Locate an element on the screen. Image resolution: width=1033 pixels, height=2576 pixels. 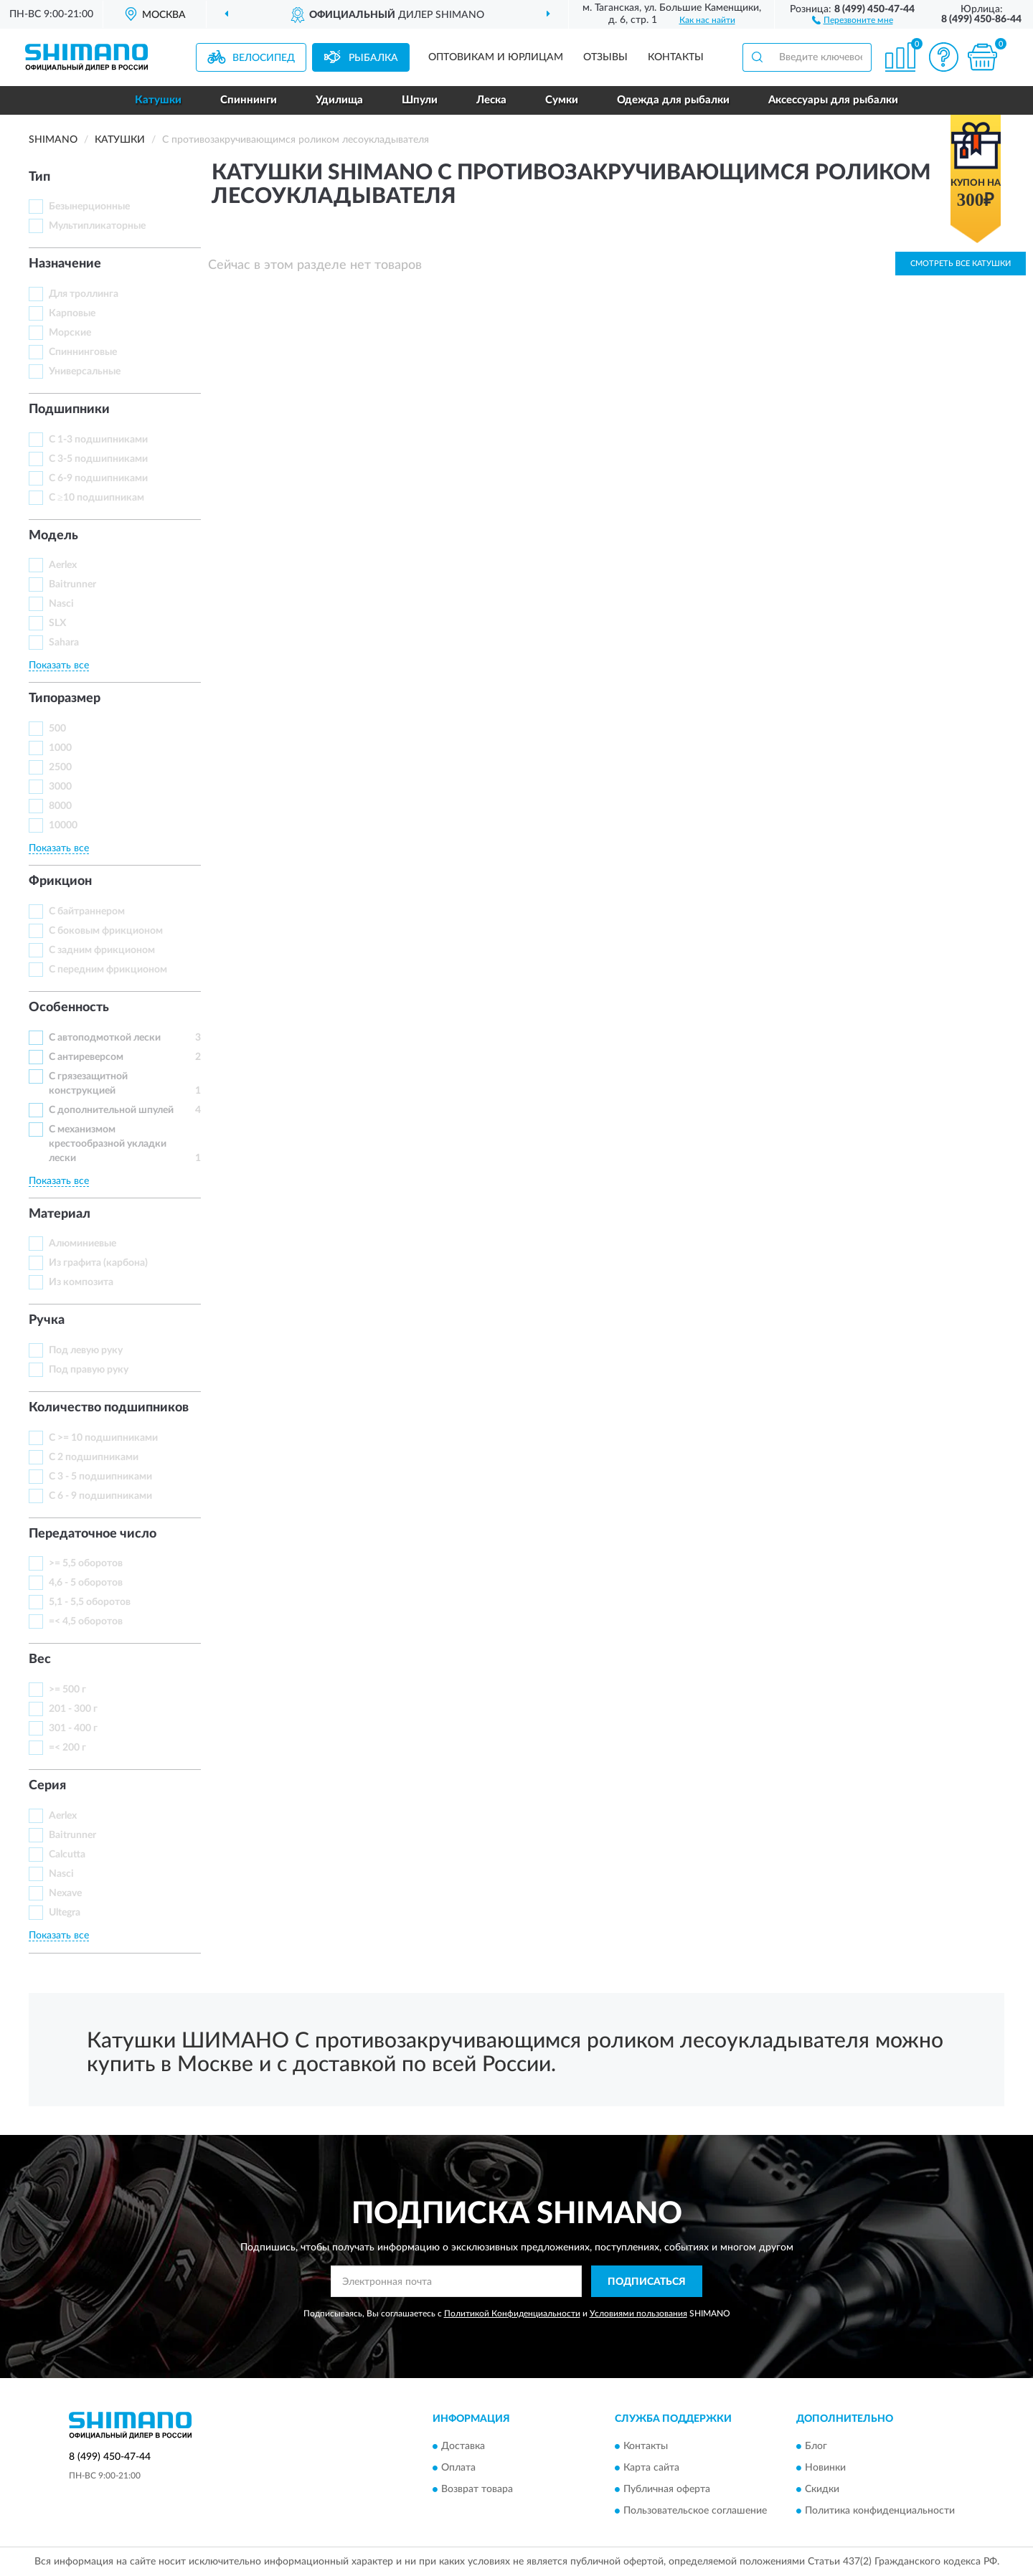
Политикой Конфиденциальности is located at coordinates (512, 2313).